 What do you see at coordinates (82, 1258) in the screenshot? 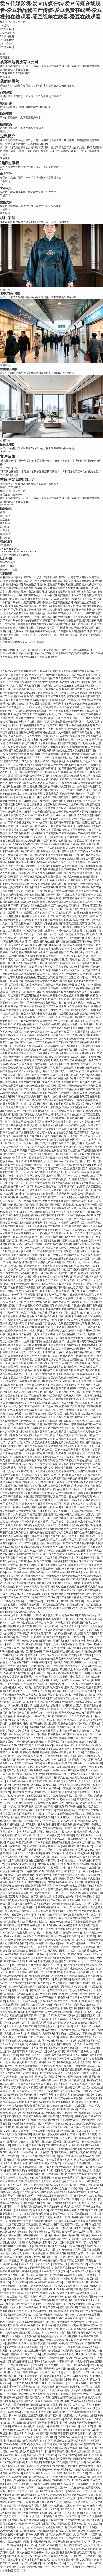
I see `尤物福利区区` at bounding box center [82, 1258].